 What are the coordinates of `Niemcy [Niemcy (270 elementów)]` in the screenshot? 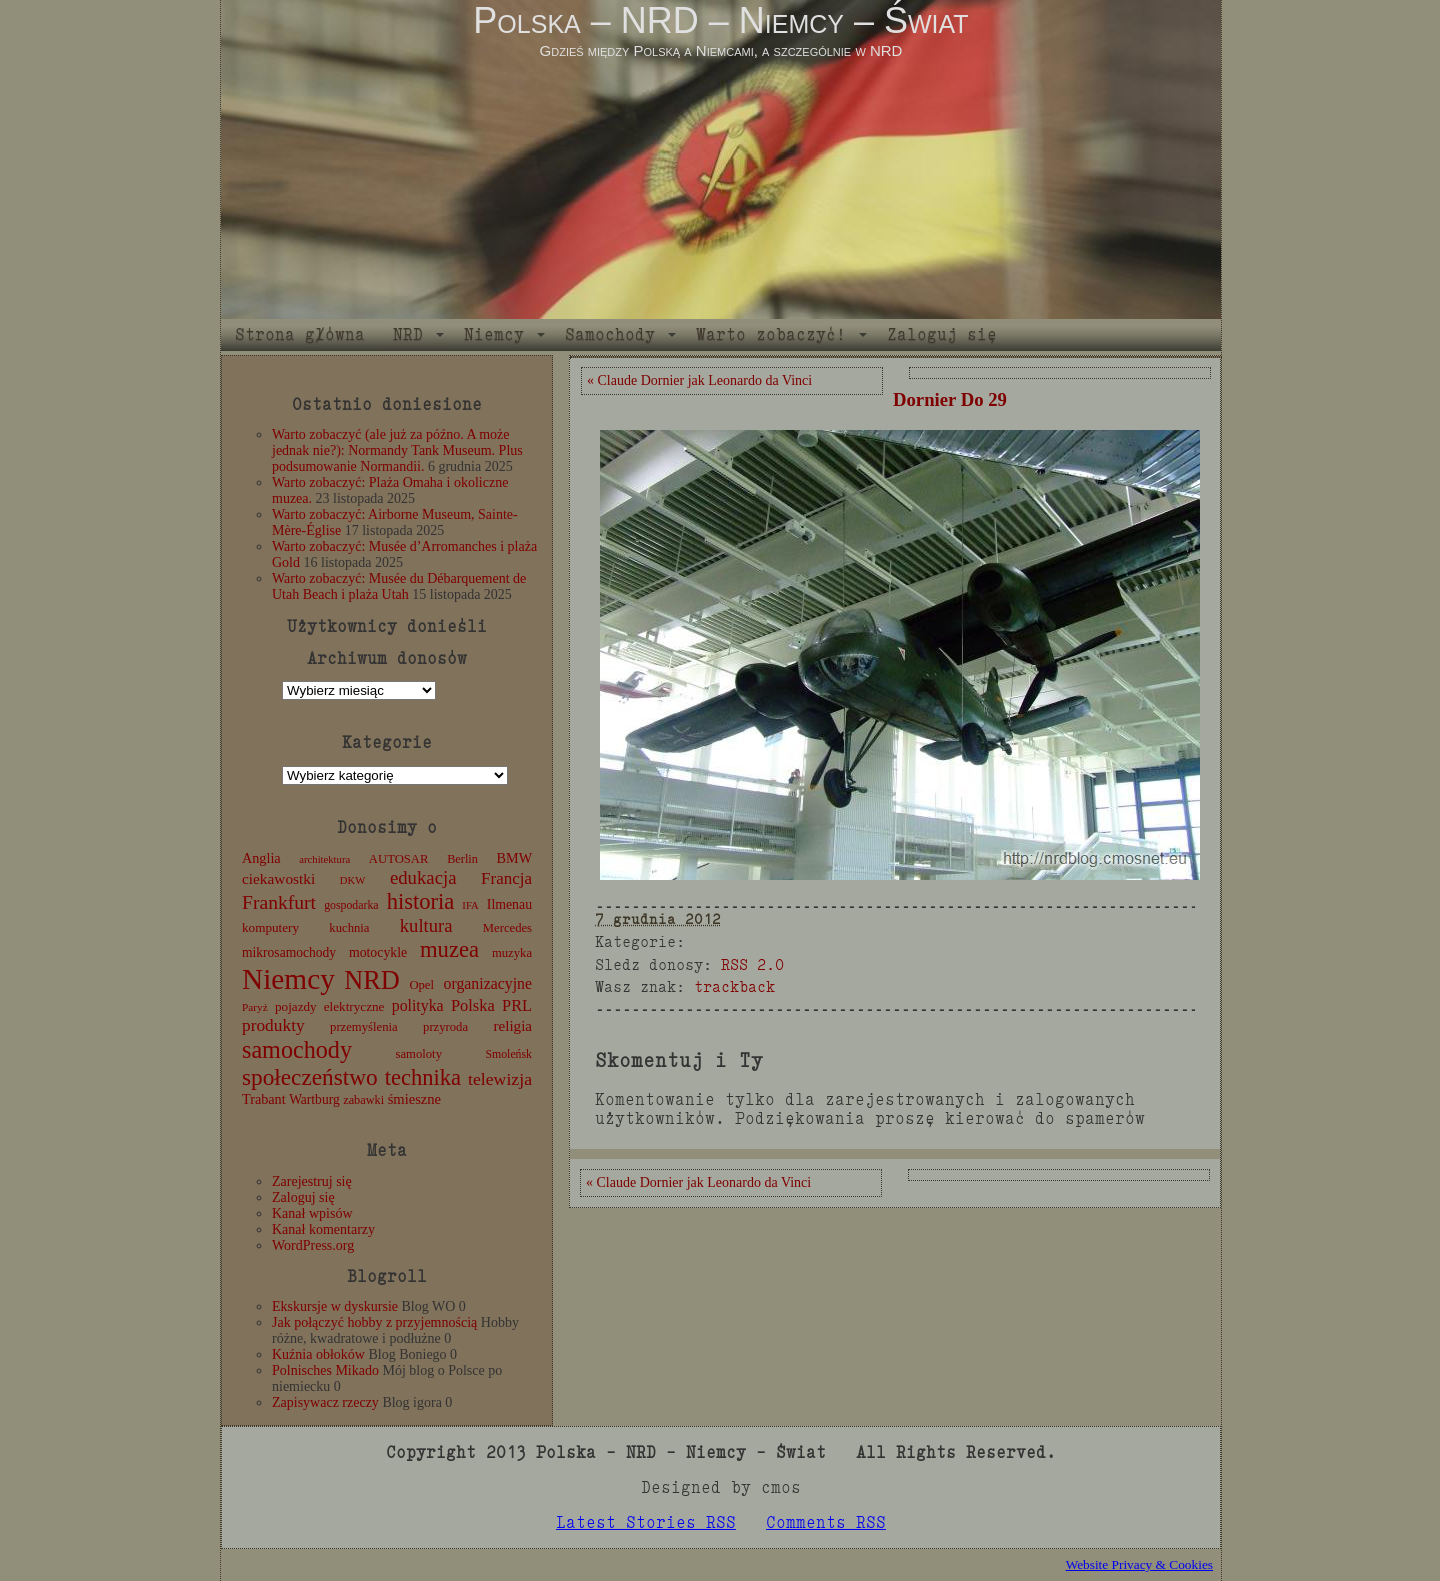 It's located at (288, 979).